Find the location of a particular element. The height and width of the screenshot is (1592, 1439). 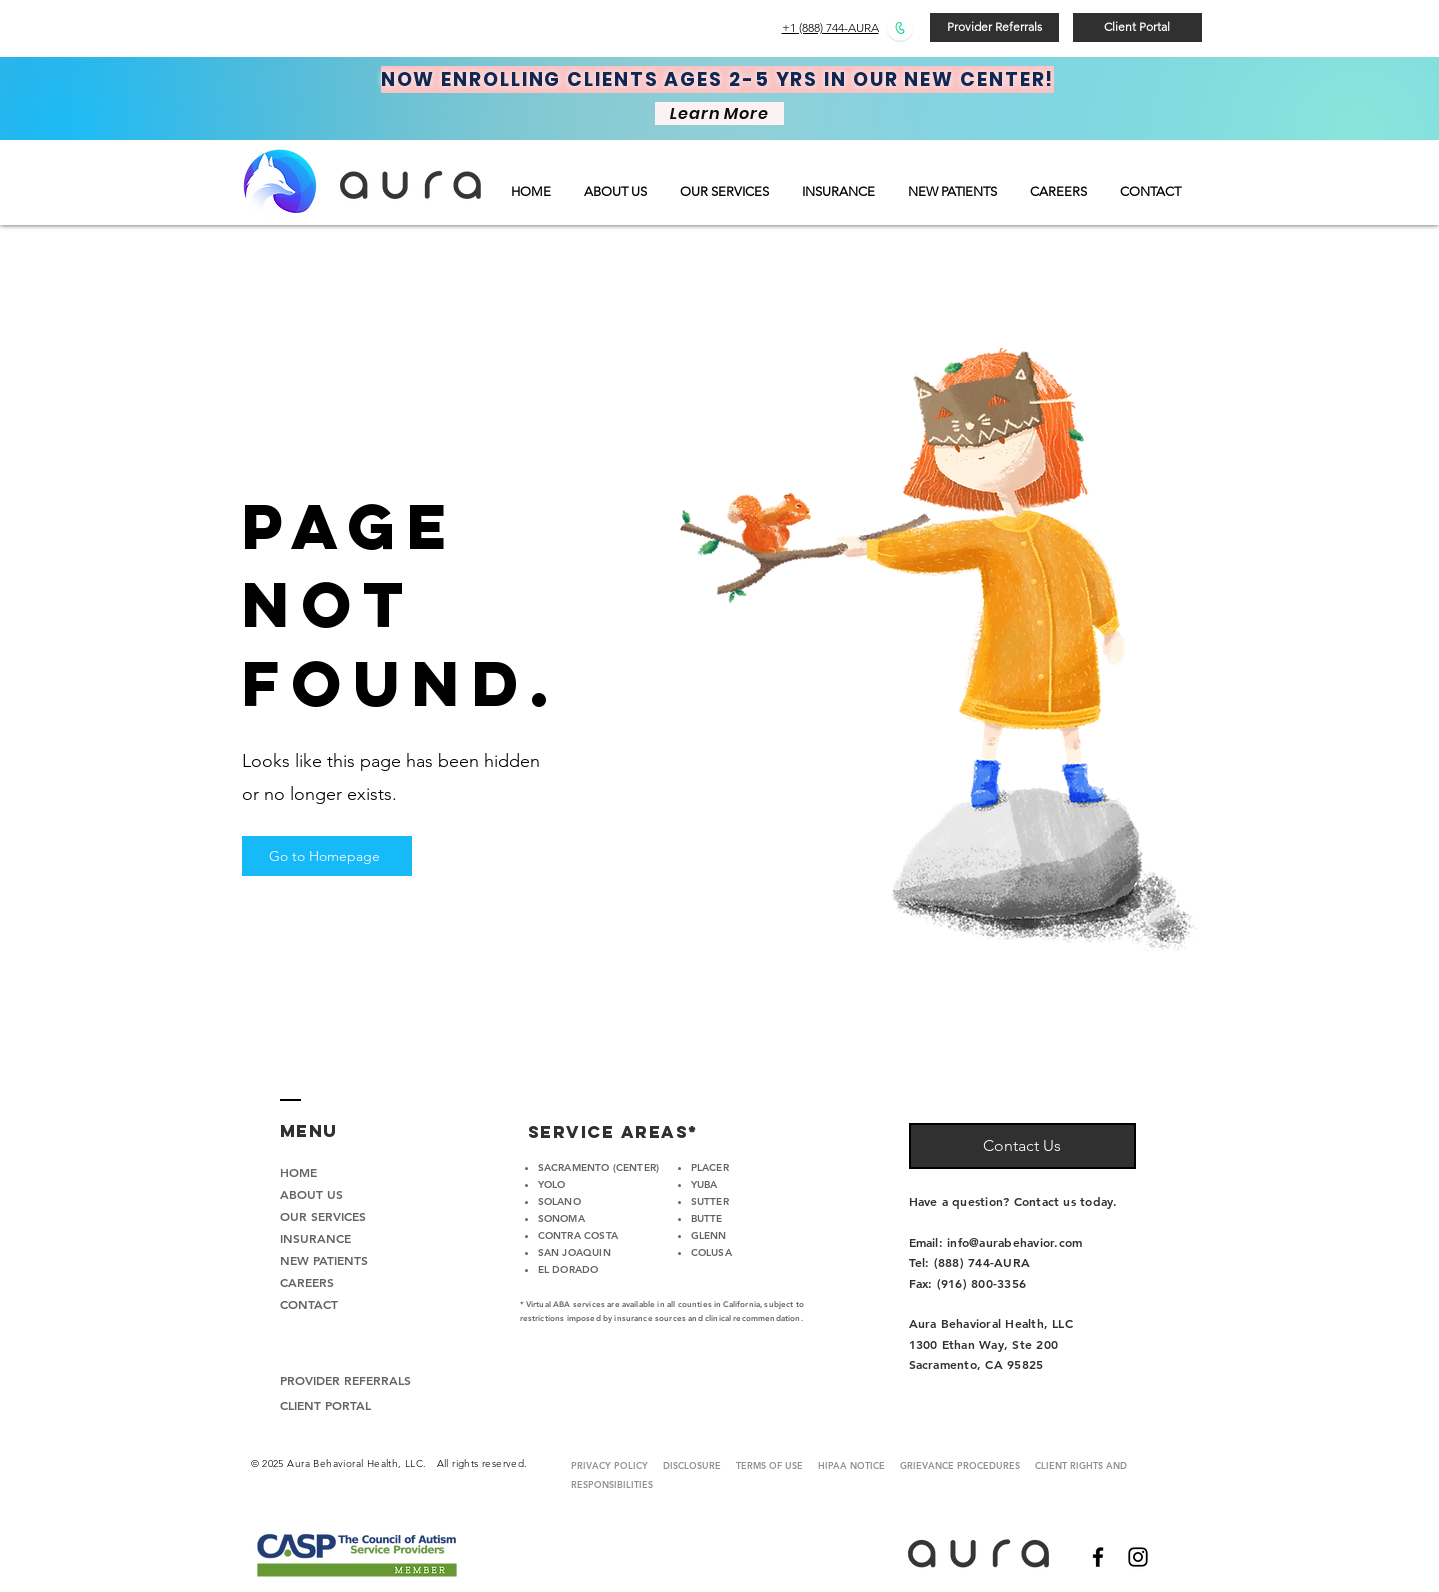

INSURANCE is located at coordinates (315, 1238).